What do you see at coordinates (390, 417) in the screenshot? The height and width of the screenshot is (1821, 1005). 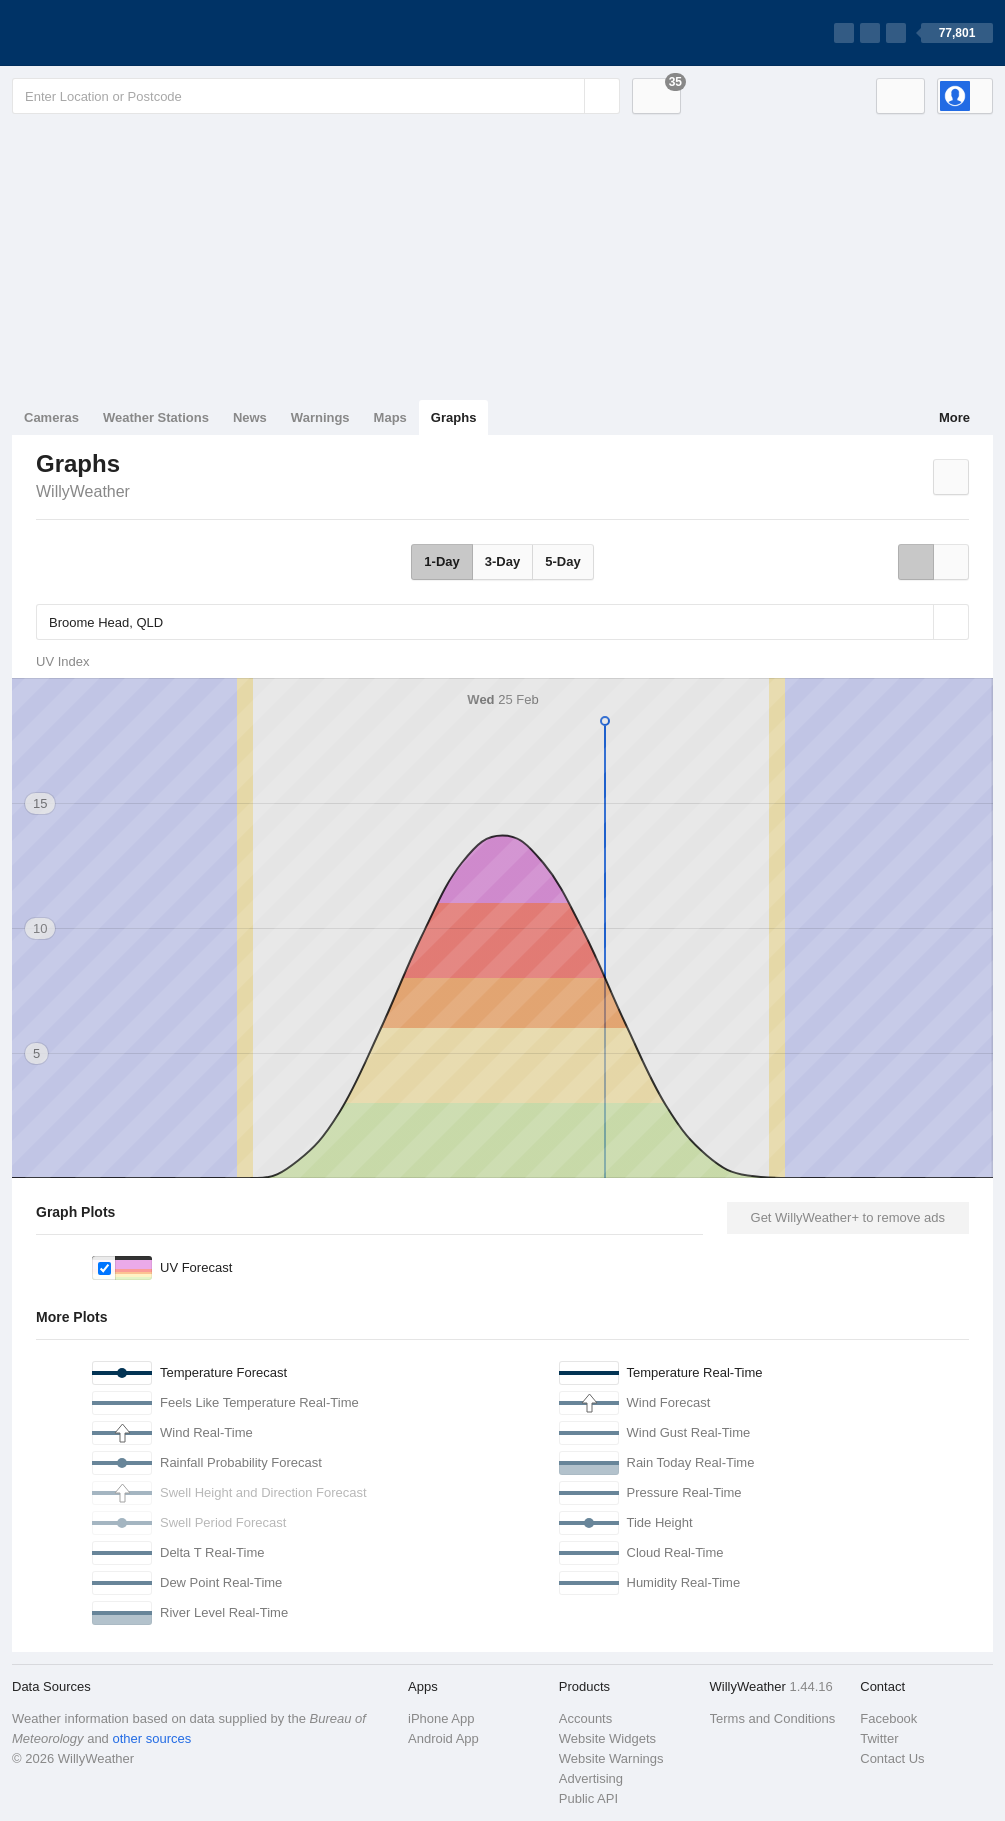 I see `Maps` at bounding box center [390, 417].